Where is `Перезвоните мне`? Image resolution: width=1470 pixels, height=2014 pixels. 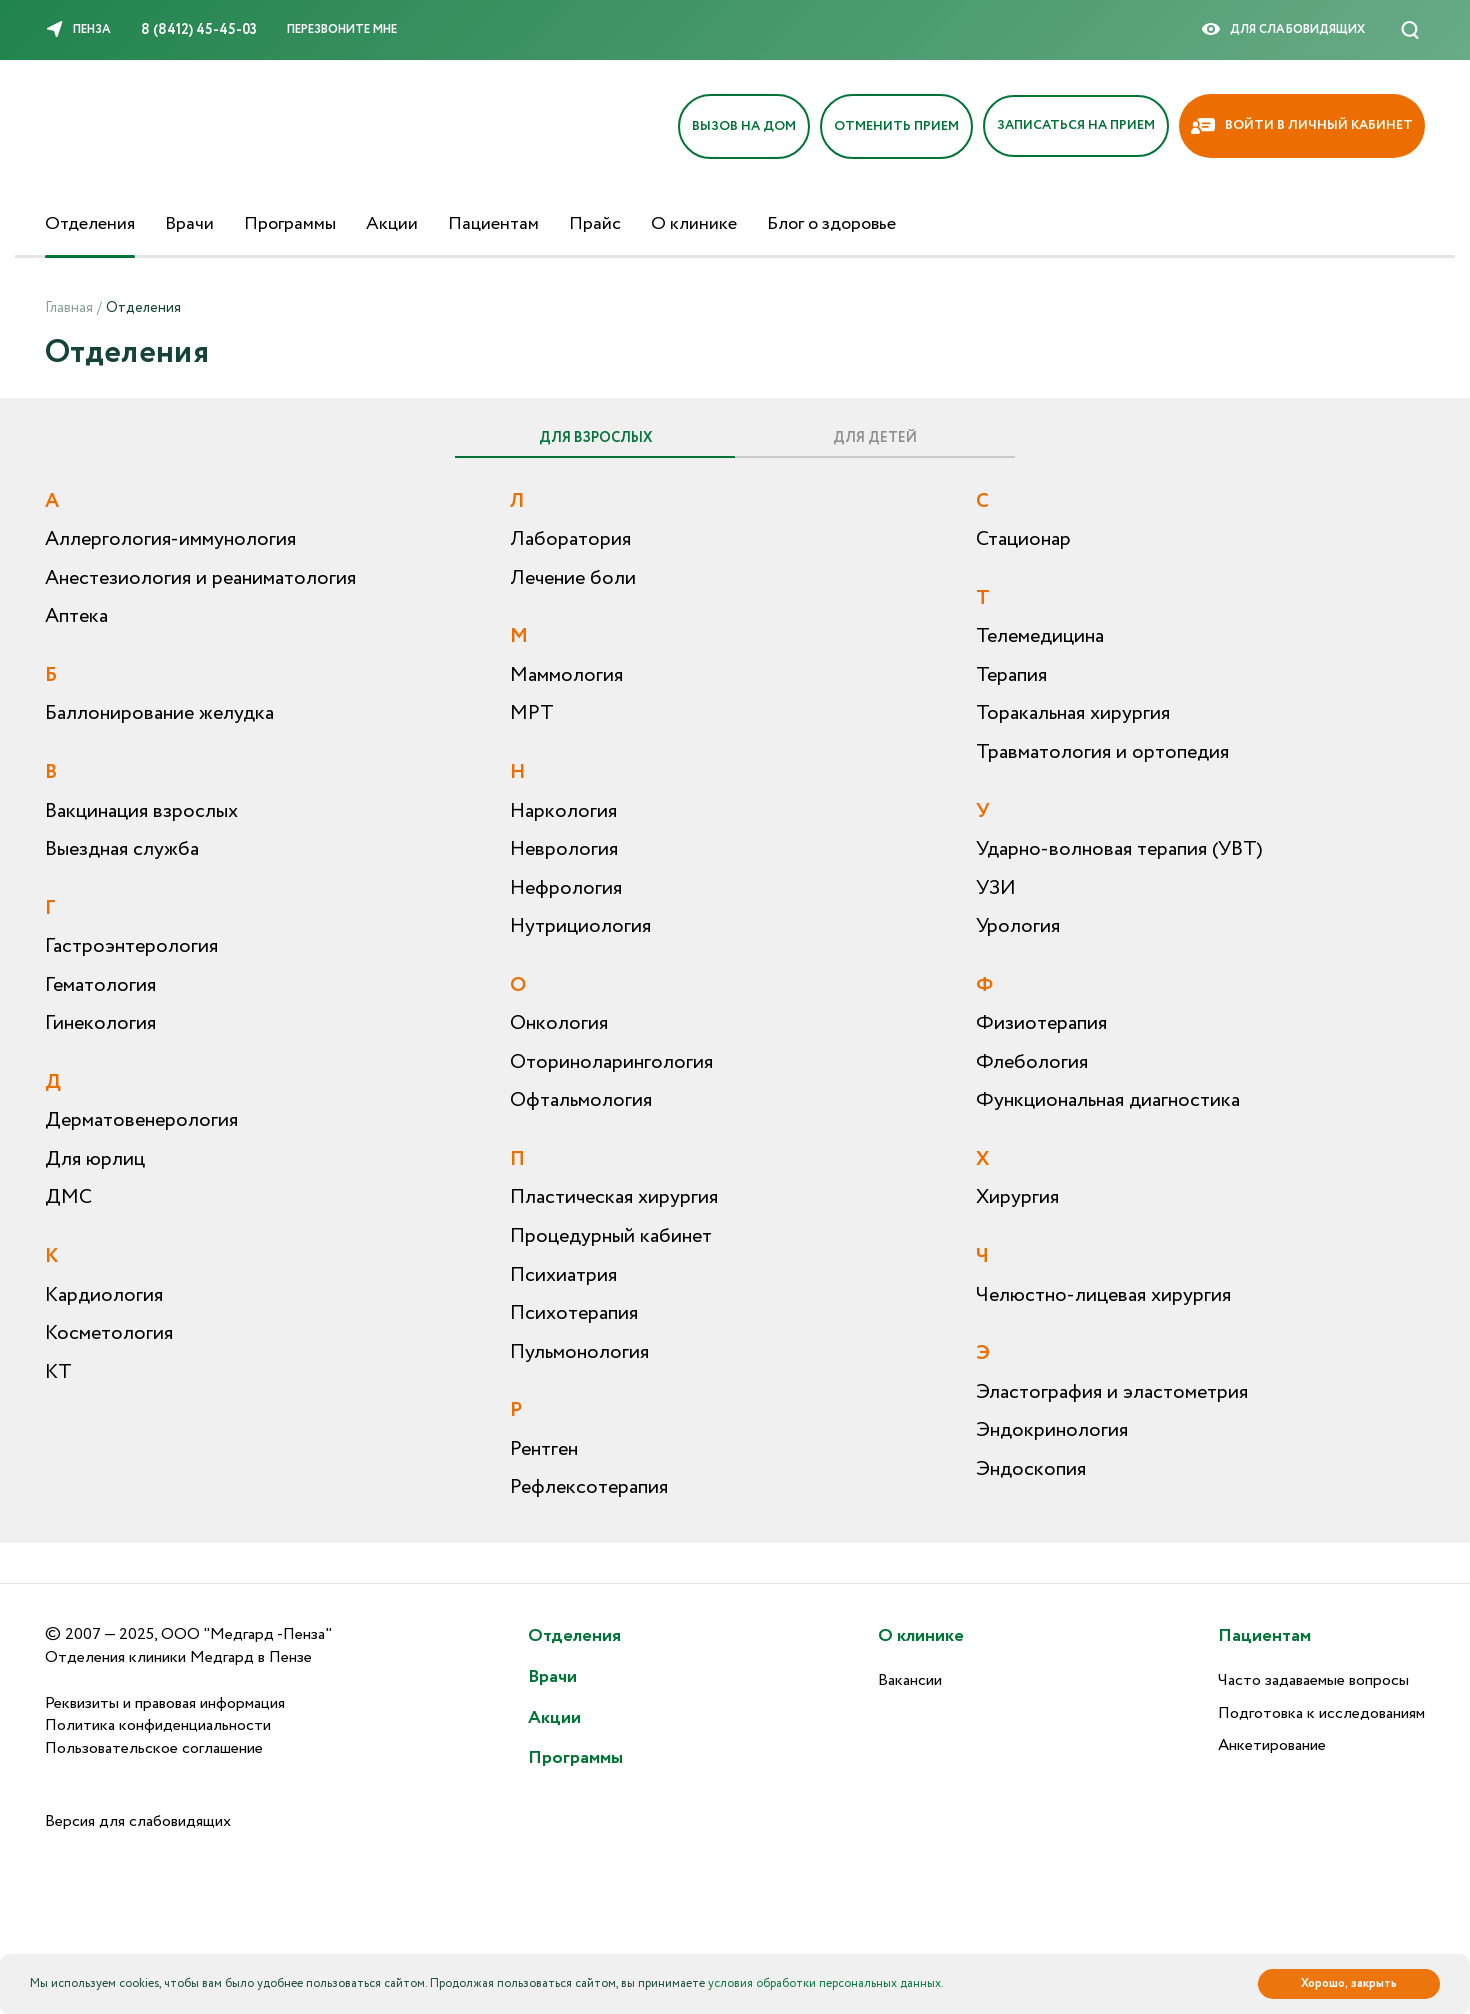 Перезвоните мне is located at coordinates (342, 29).